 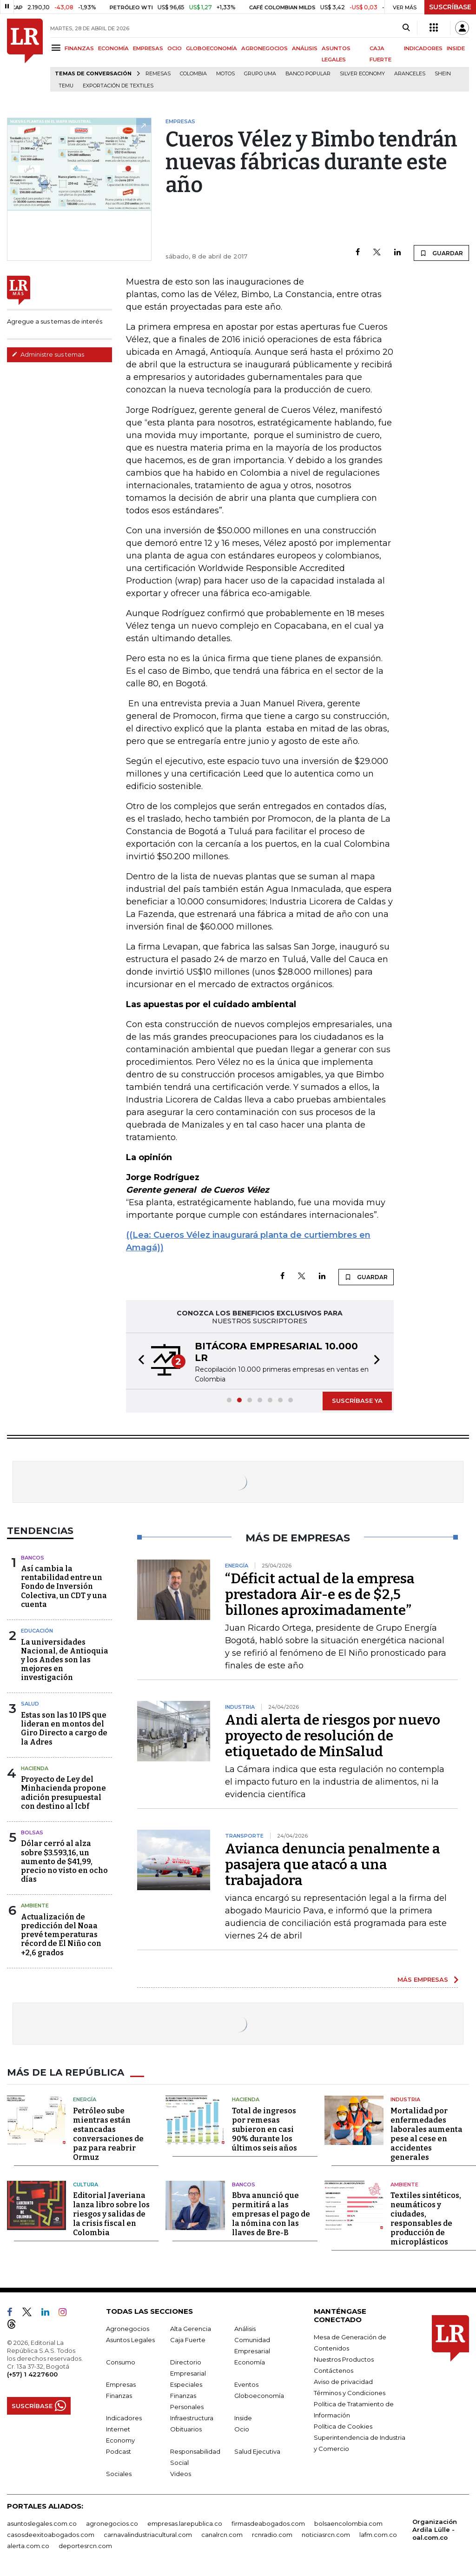 What do you see at coordinates (34, 1768) in the screenshot?
I see `Hacienda` at bounding box center [34, 1768].